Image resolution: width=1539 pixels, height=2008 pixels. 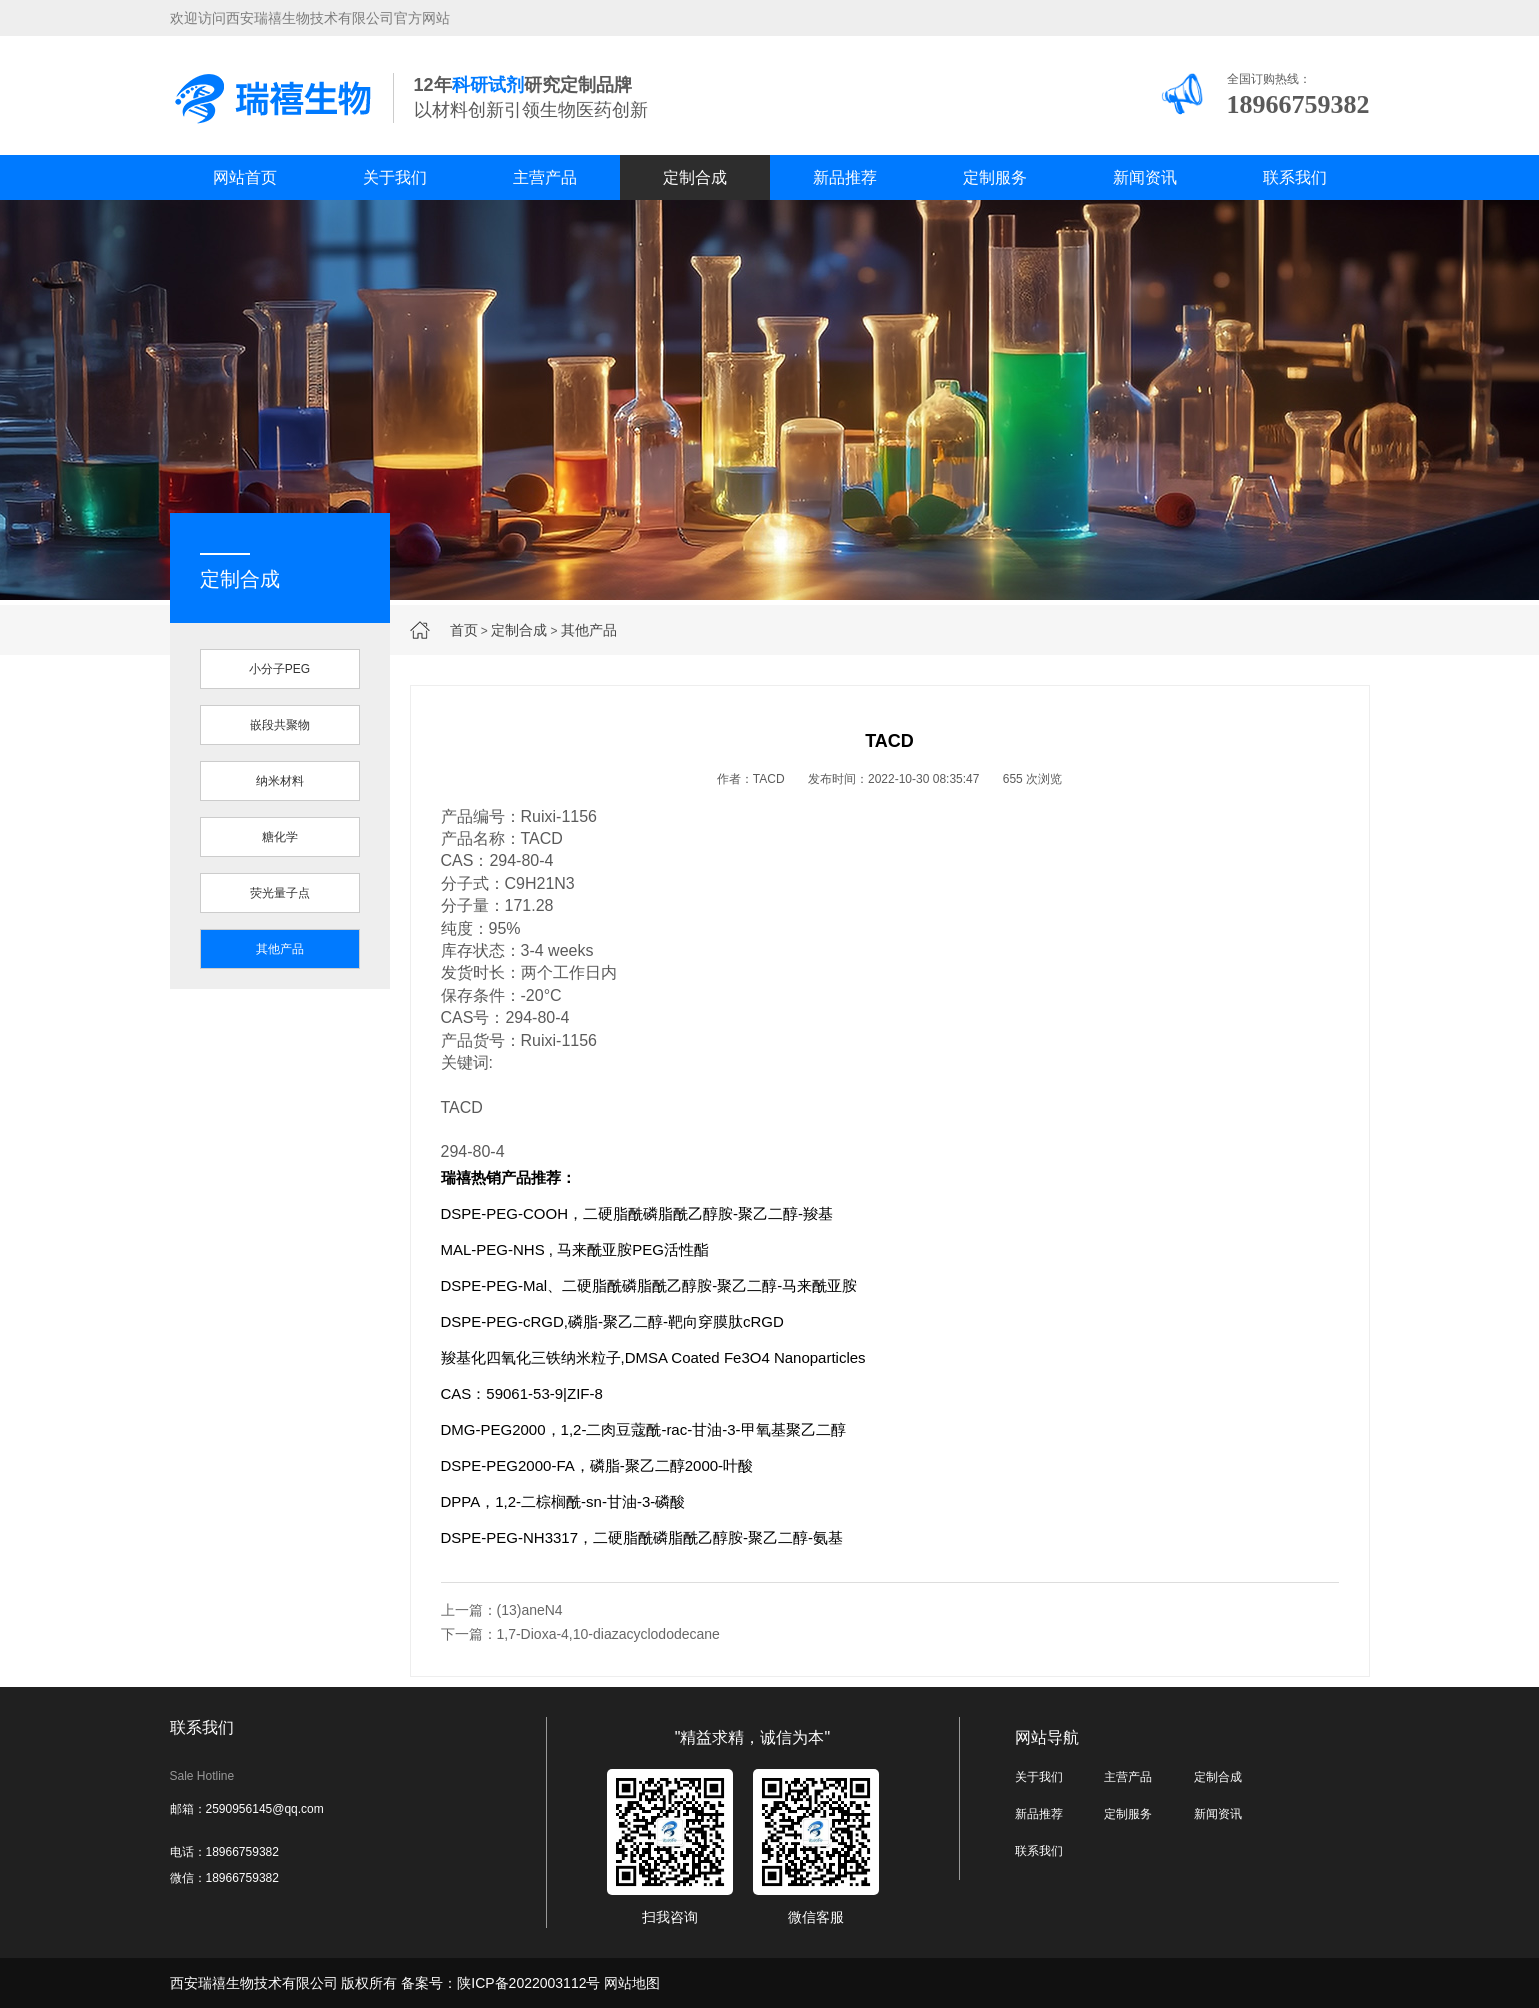 I want to click on 其他产品, so click(x=589, y=630).